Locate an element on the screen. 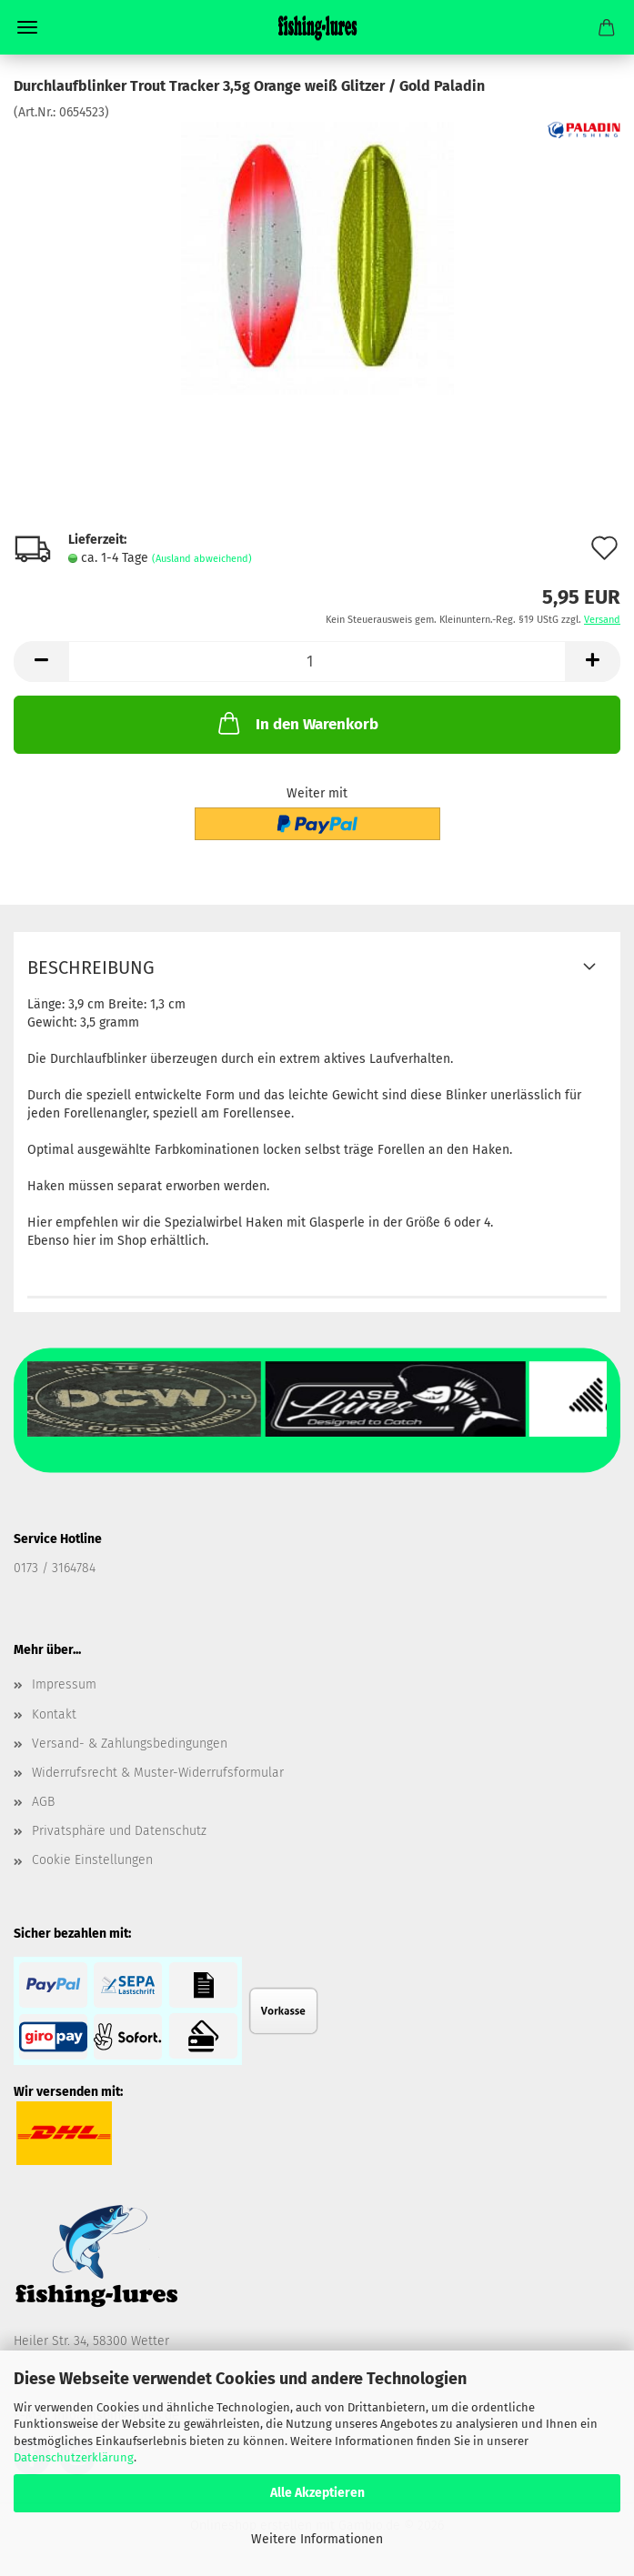  [Anzahl] is located at coordinates (317, 661).